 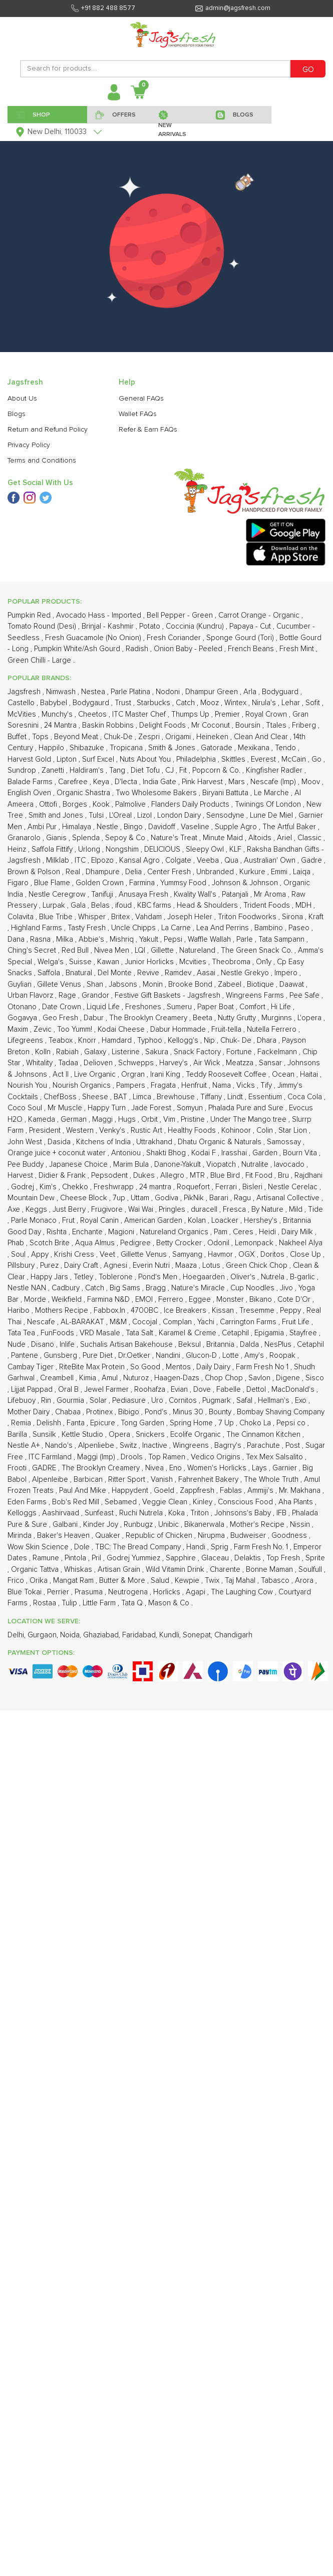 I want to click on Whiskas, so click(x=79, y=1569).